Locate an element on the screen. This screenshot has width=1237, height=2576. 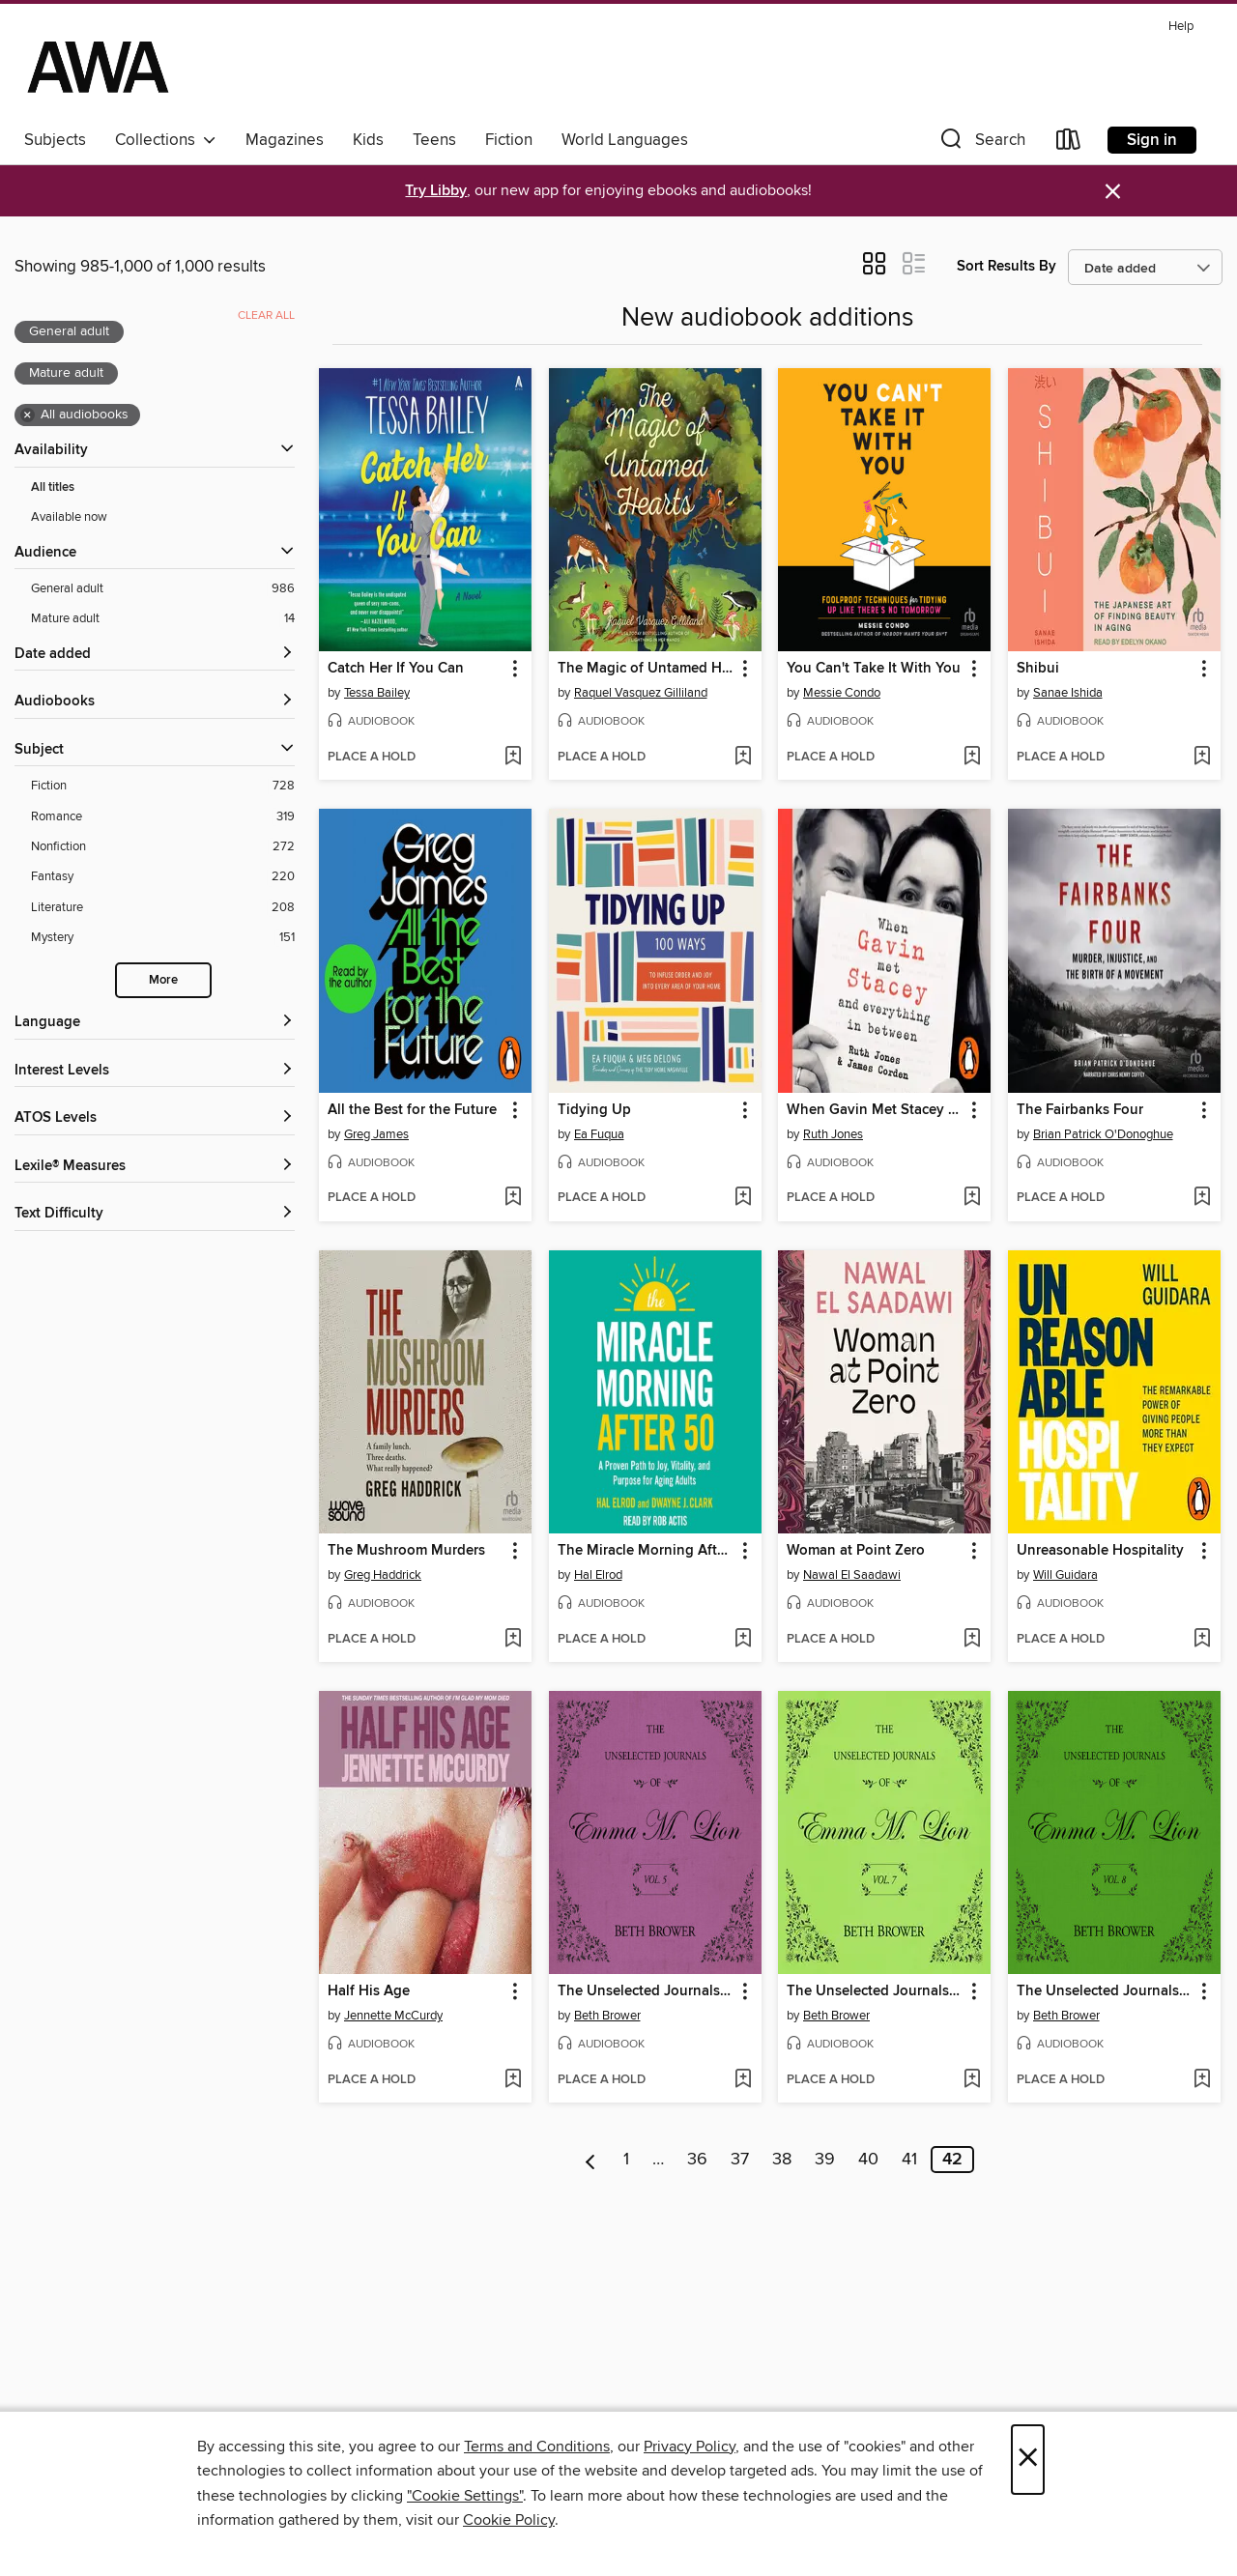
× [Dismiss alert] is located at coordinates (1113, 192).